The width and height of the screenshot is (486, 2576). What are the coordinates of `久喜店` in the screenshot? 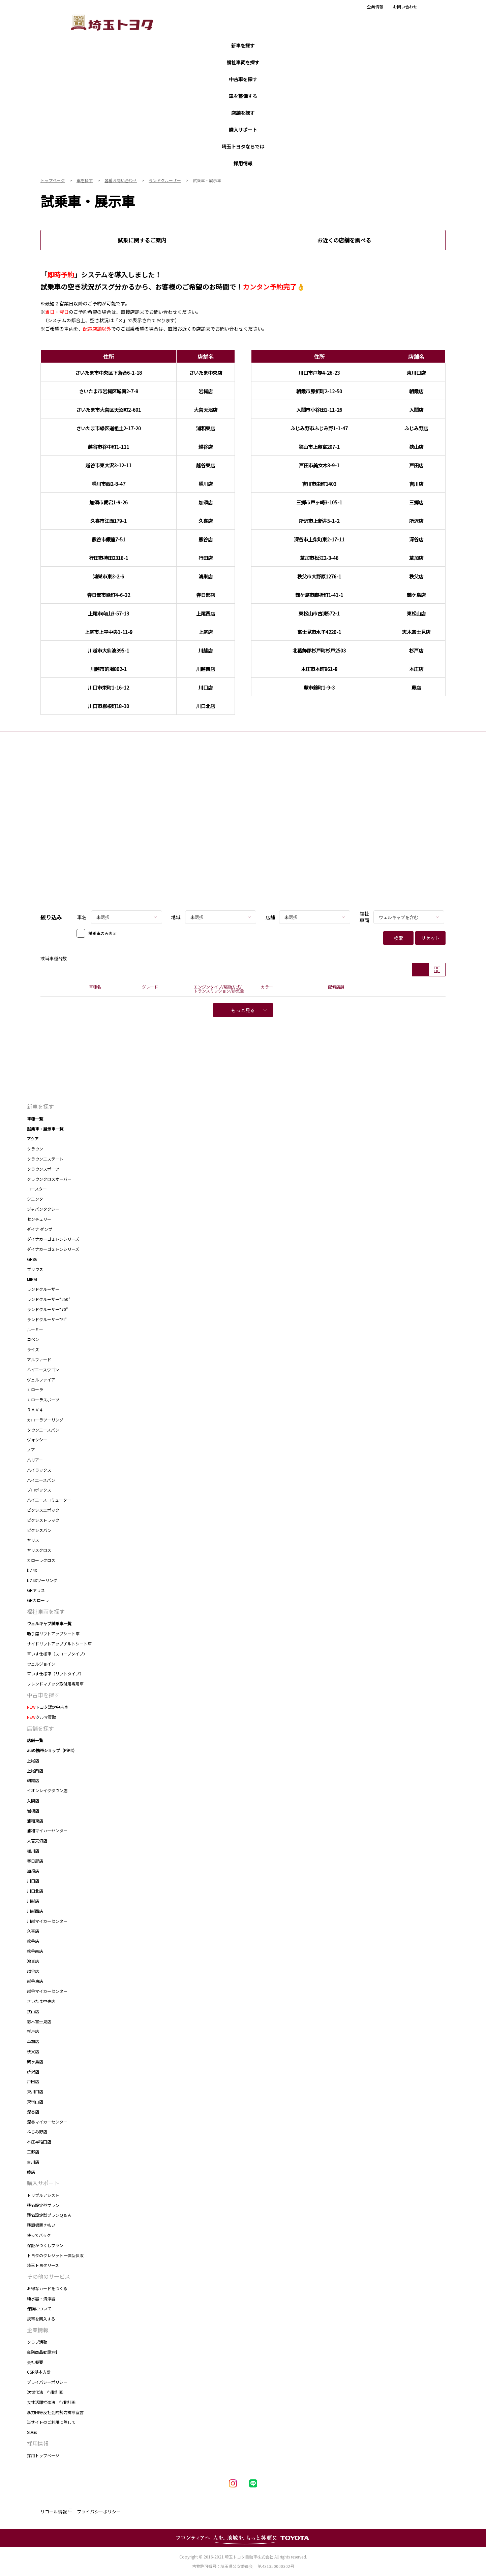 It's located at (33, 1931).